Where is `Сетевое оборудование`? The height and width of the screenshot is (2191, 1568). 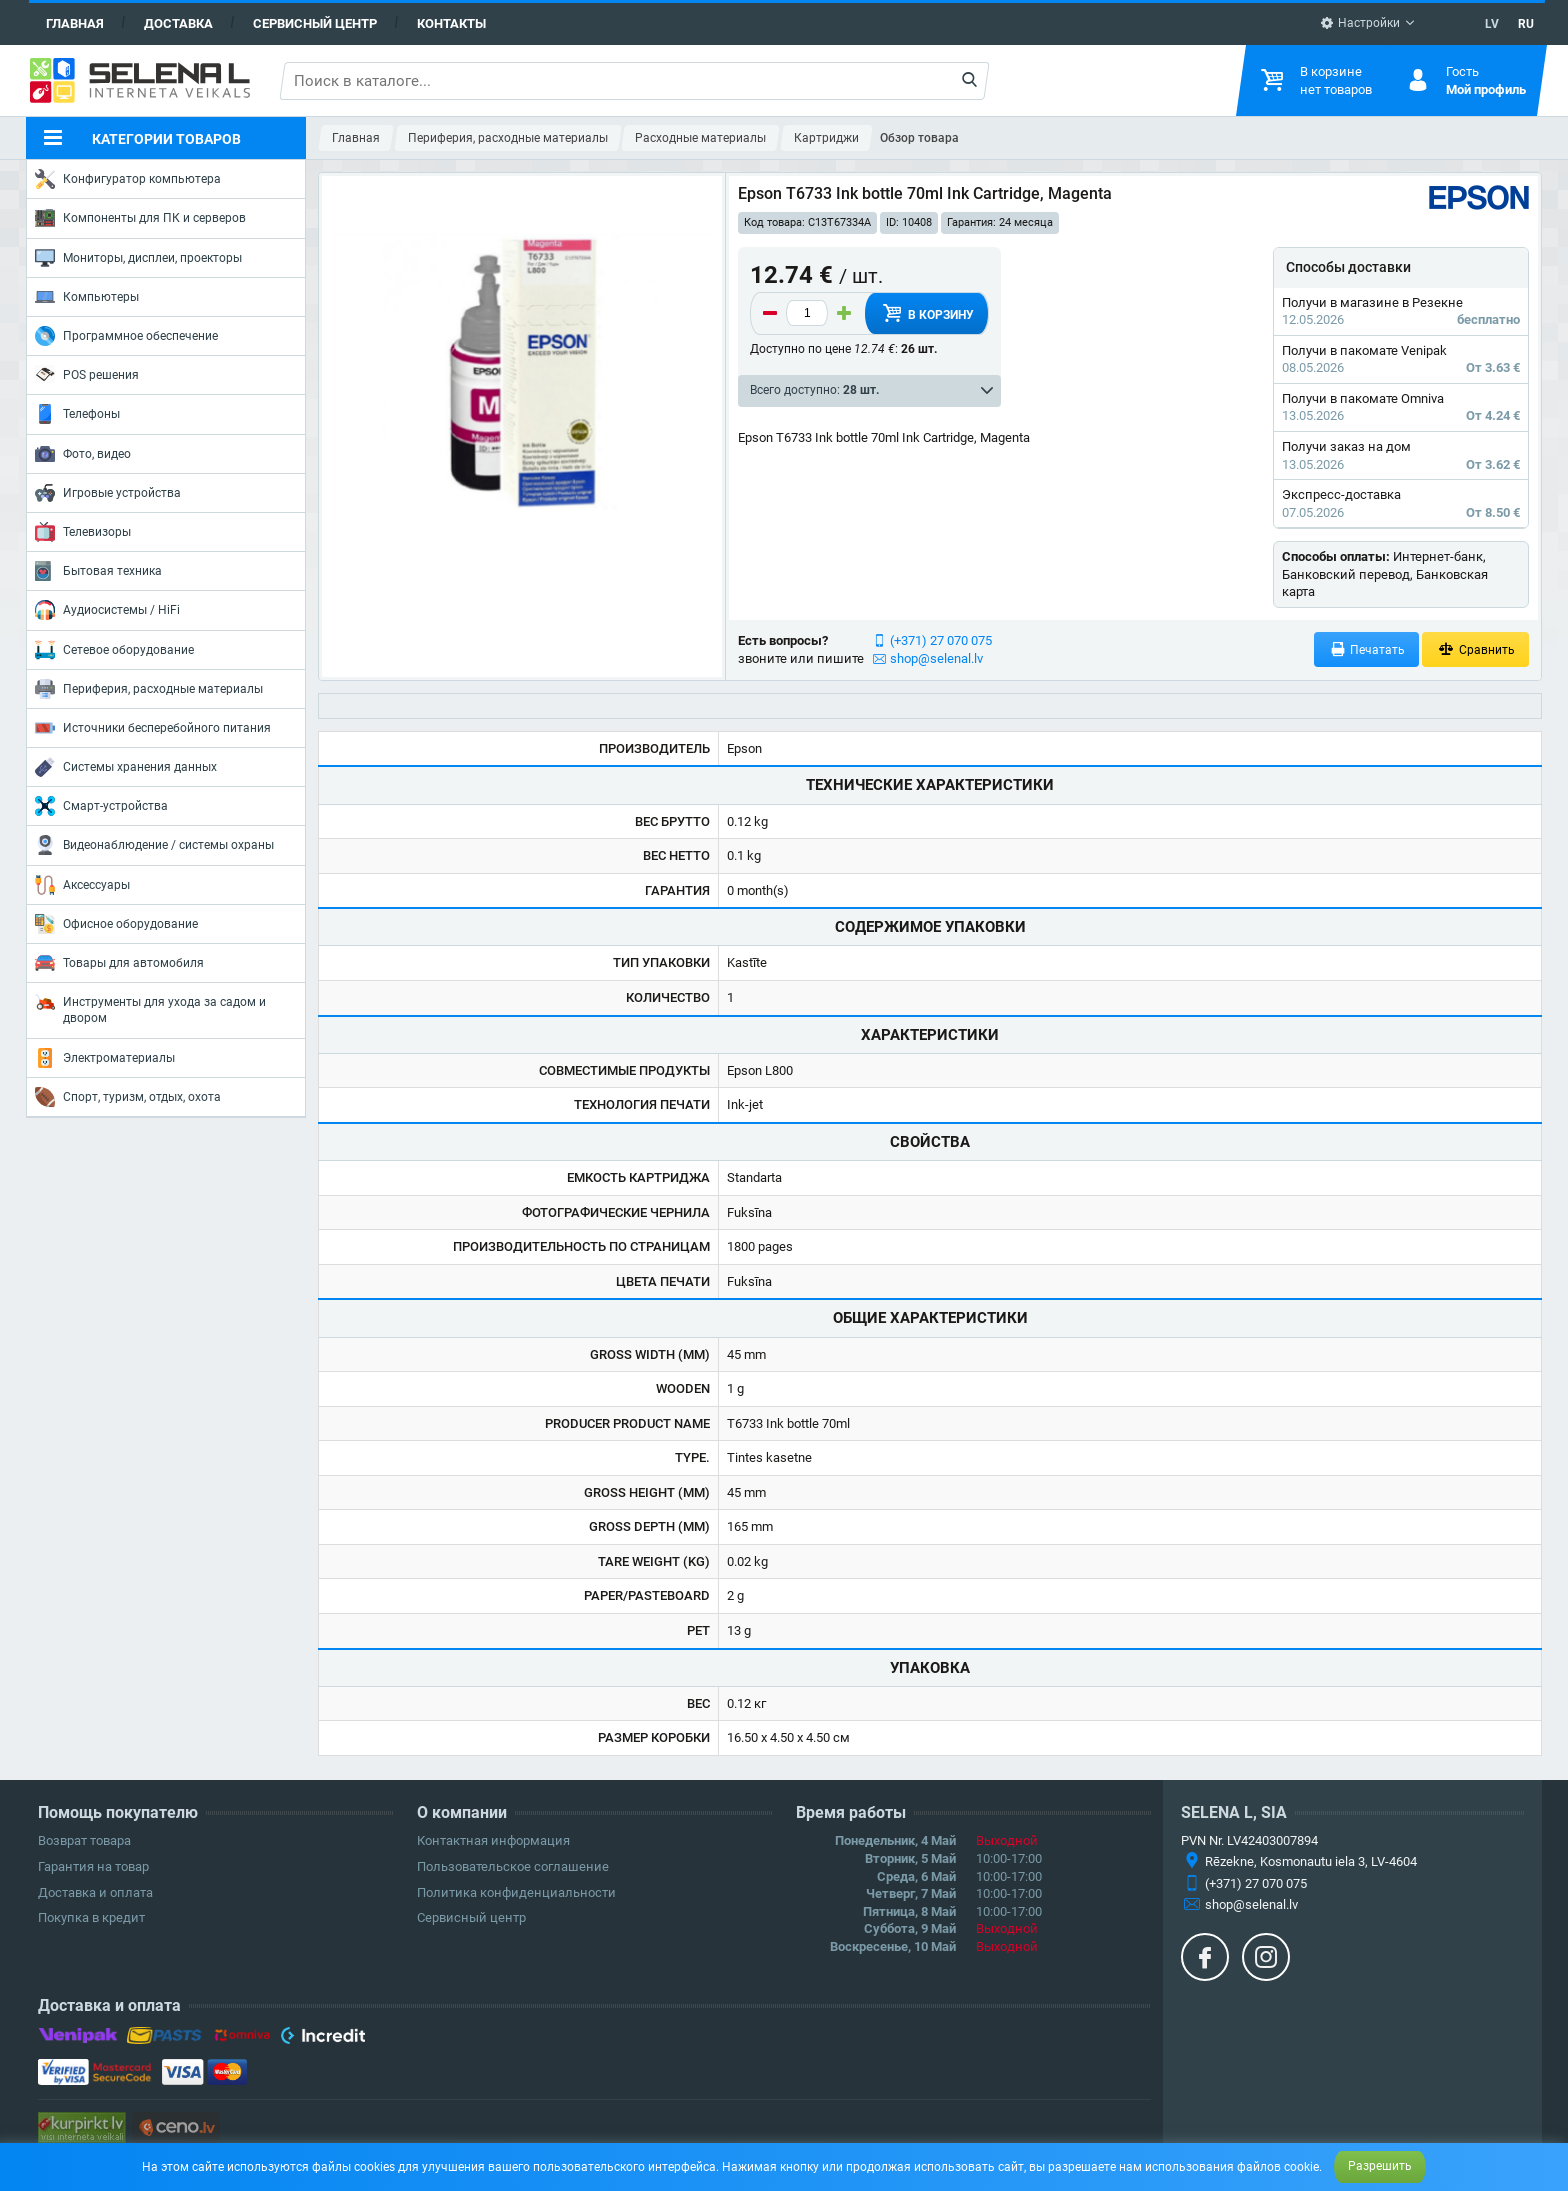 Сетевое оборудование is located at coordinates (114, 650).